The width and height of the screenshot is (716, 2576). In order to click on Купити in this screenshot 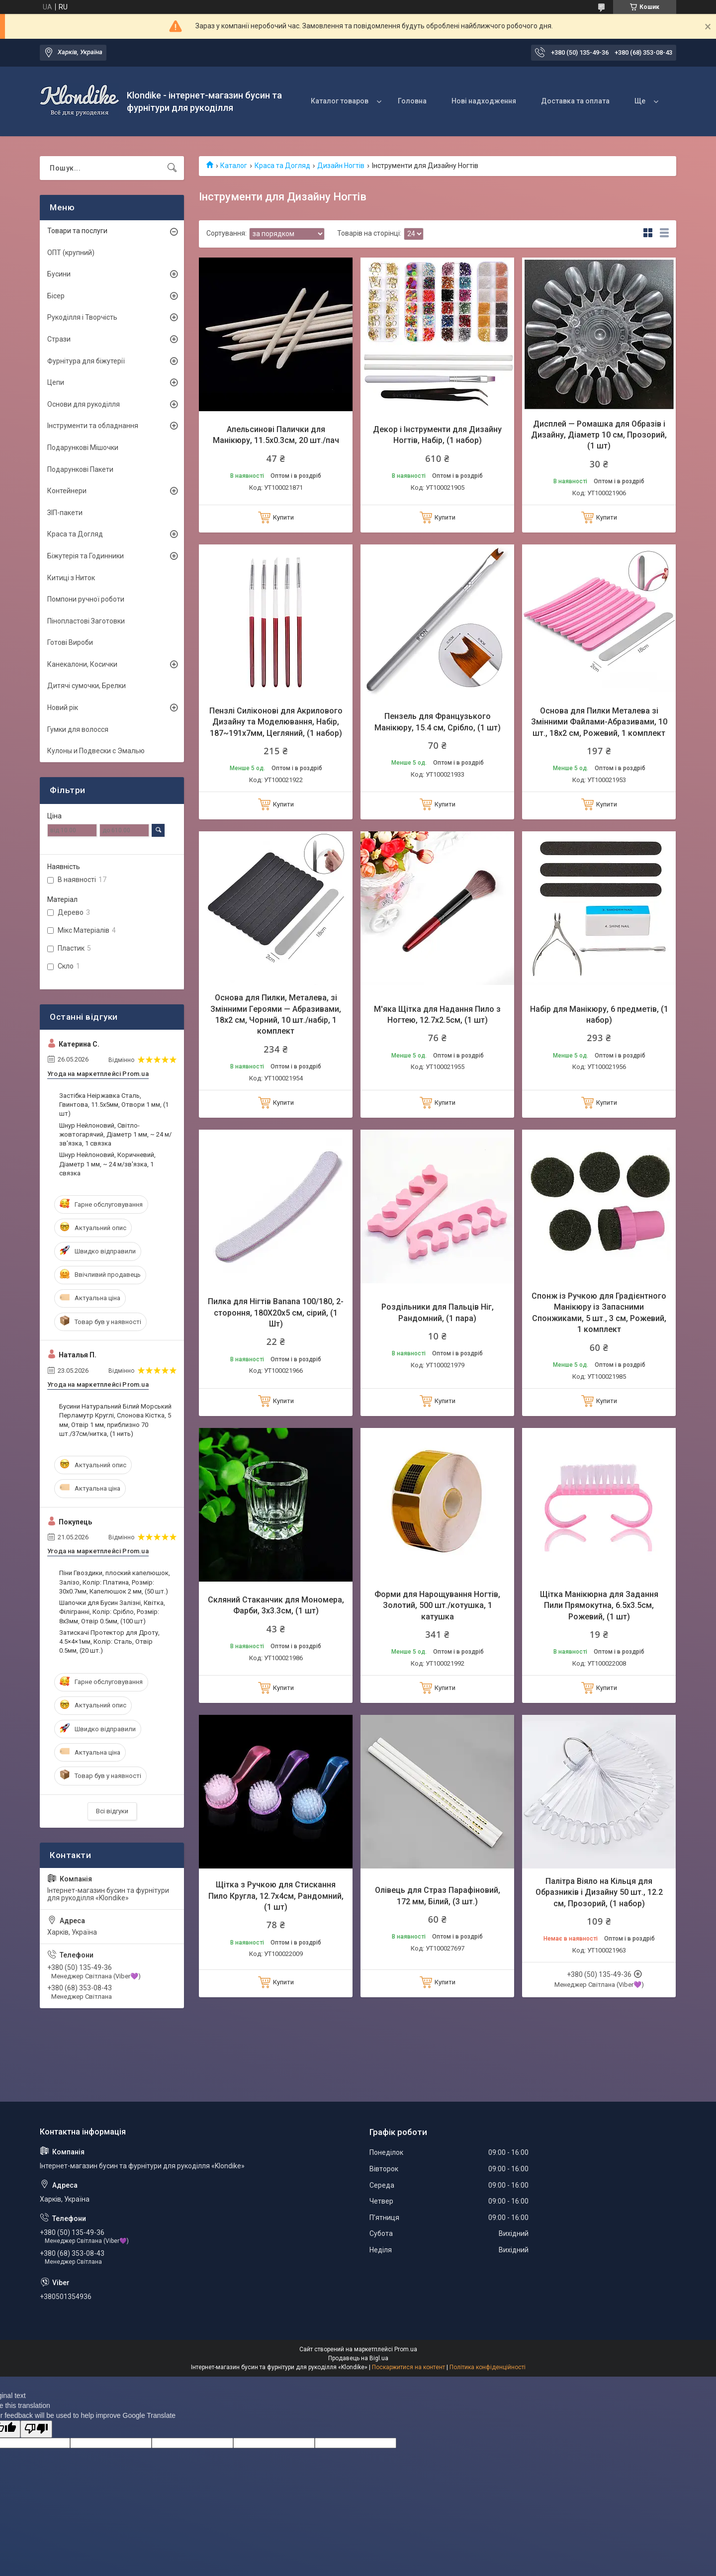, I will do `click(283, 517)`.